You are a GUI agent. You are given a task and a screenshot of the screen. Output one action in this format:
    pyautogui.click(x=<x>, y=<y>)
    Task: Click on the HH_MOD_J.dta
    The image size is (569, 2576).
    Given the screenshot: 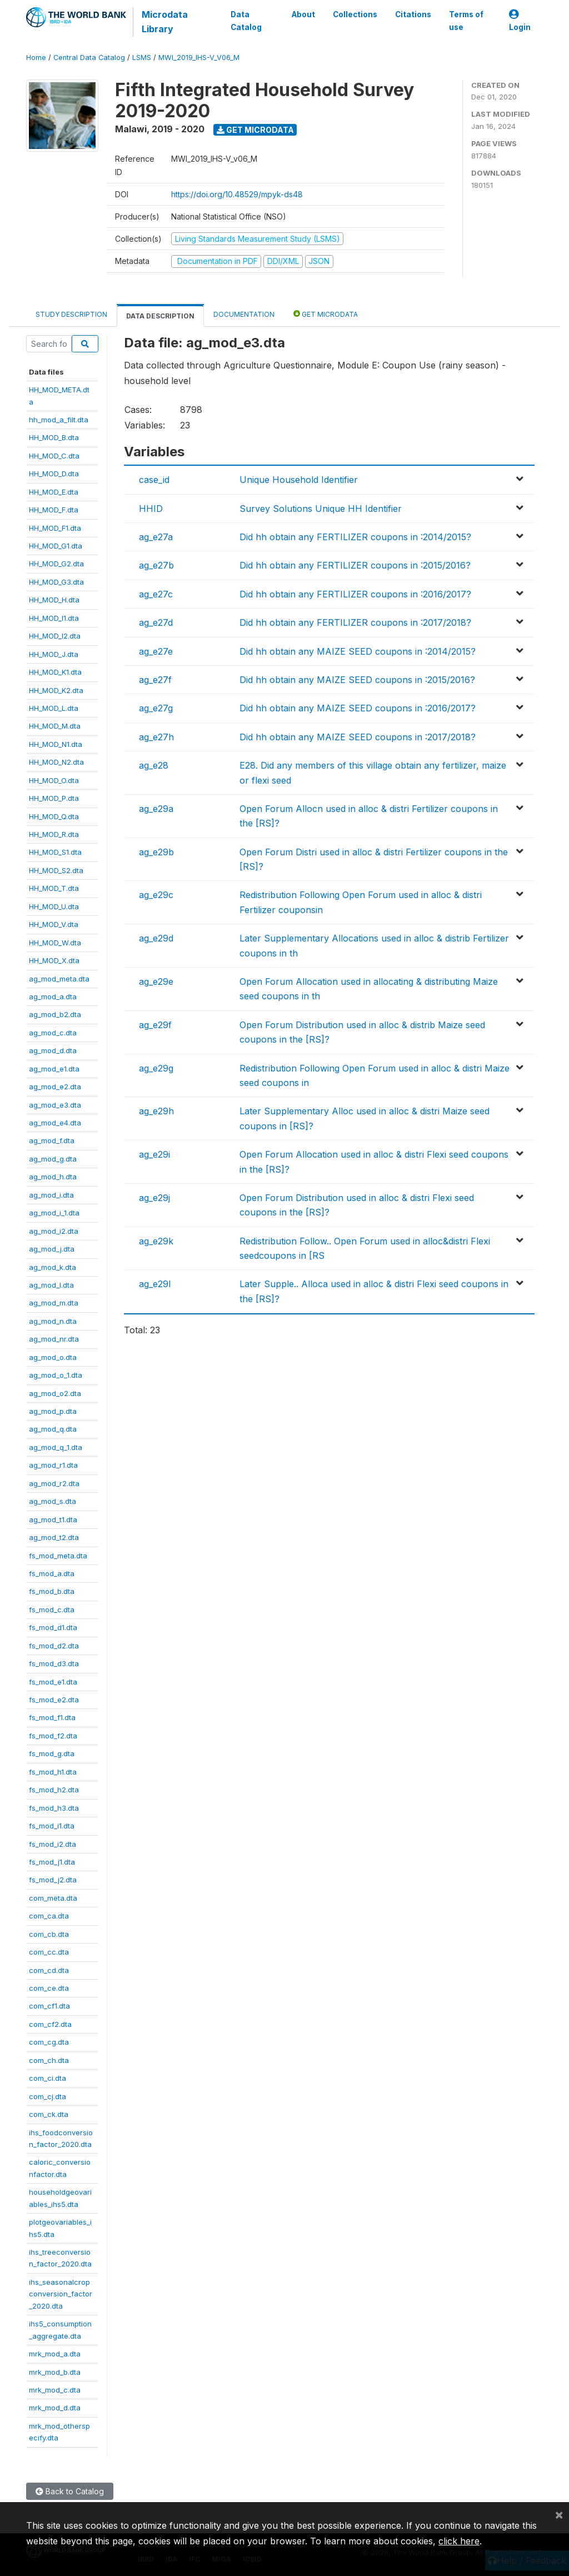 What is the action you would take?
    pyautogui.click(x=53, y=654)
    